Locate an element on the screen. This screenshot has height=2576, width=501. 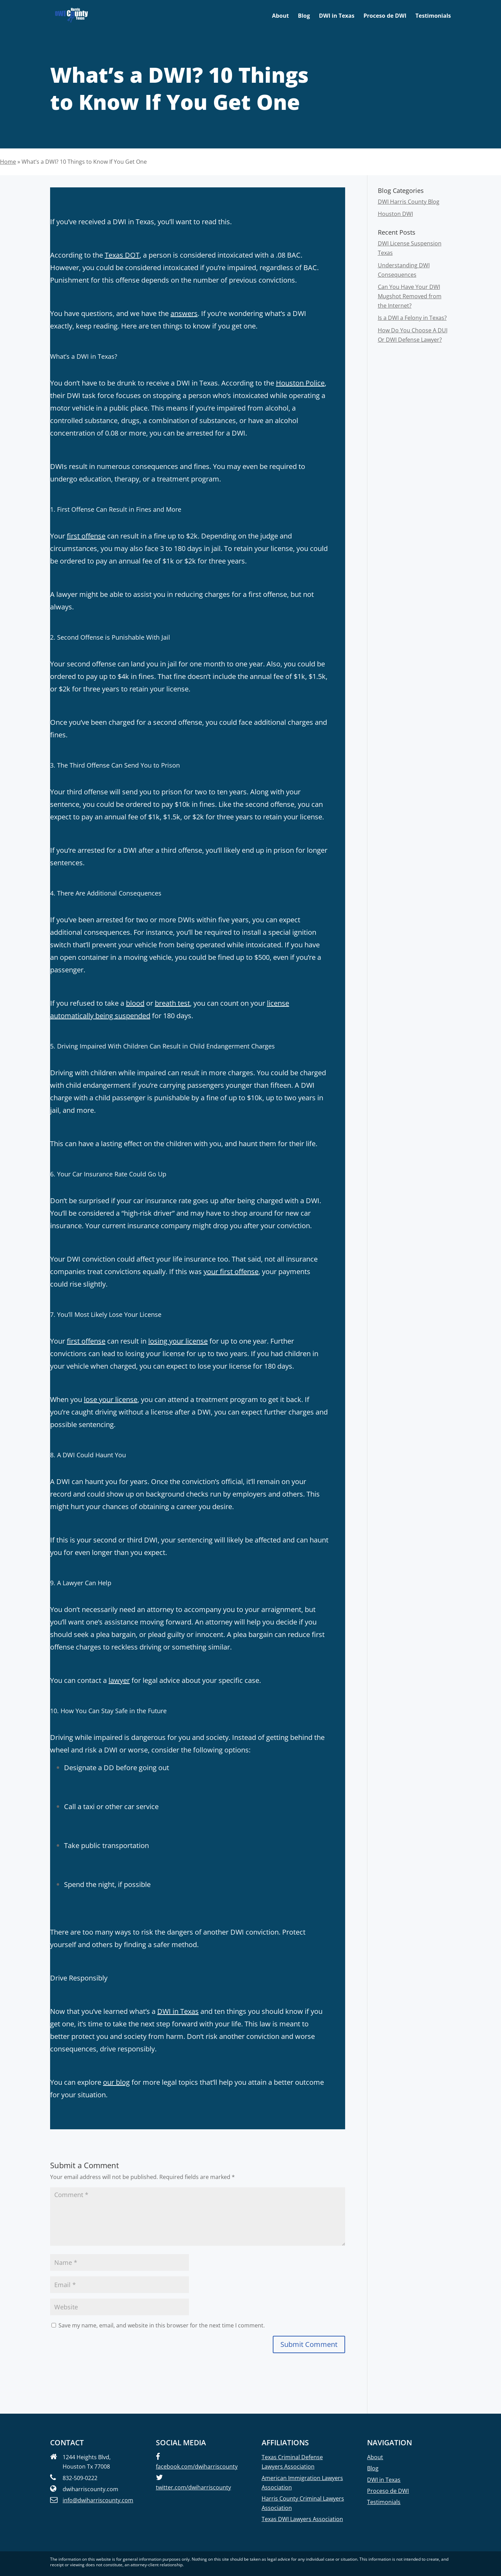
DWI in Texas is located at coordinates (337, 16).